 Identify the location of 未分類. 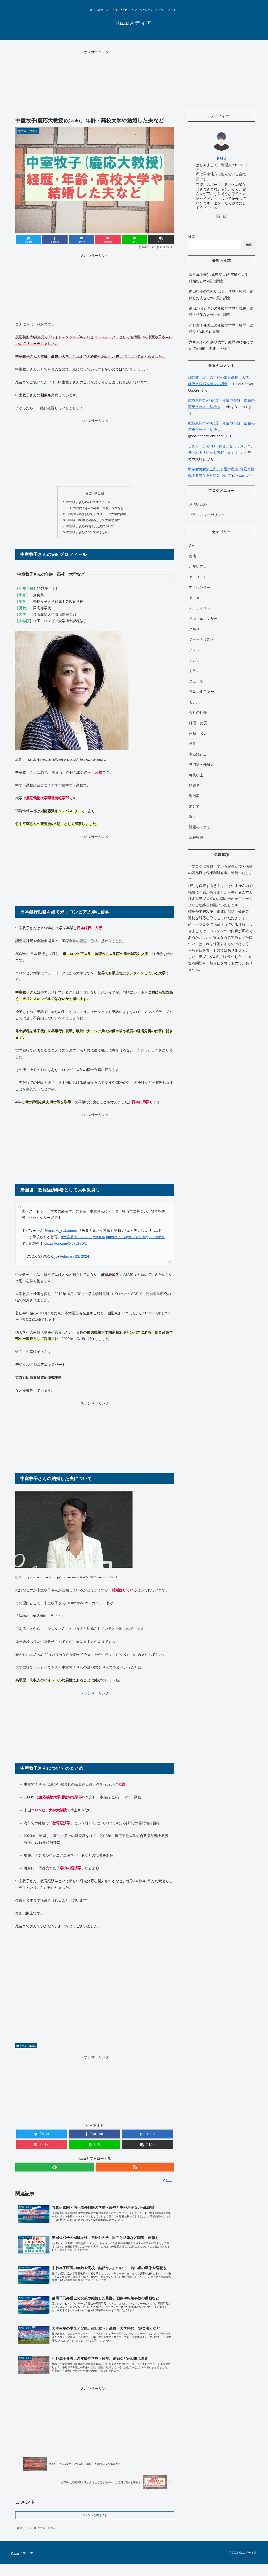
(194, 806).